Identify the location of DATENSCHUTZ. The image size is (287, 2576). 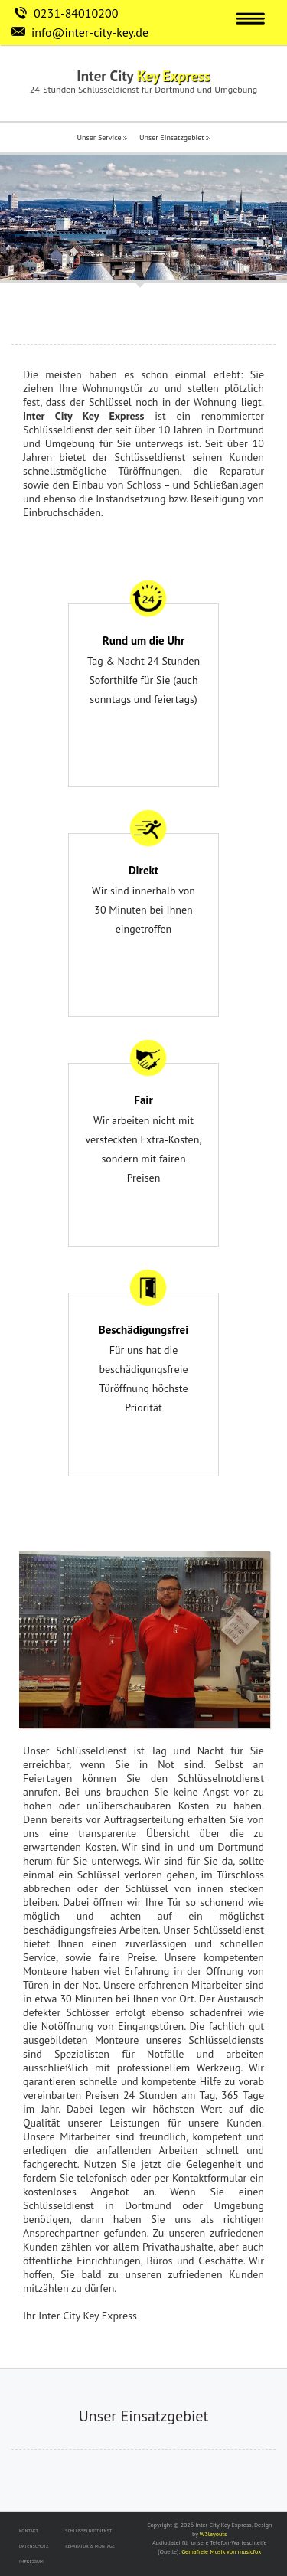
(33, 2546).